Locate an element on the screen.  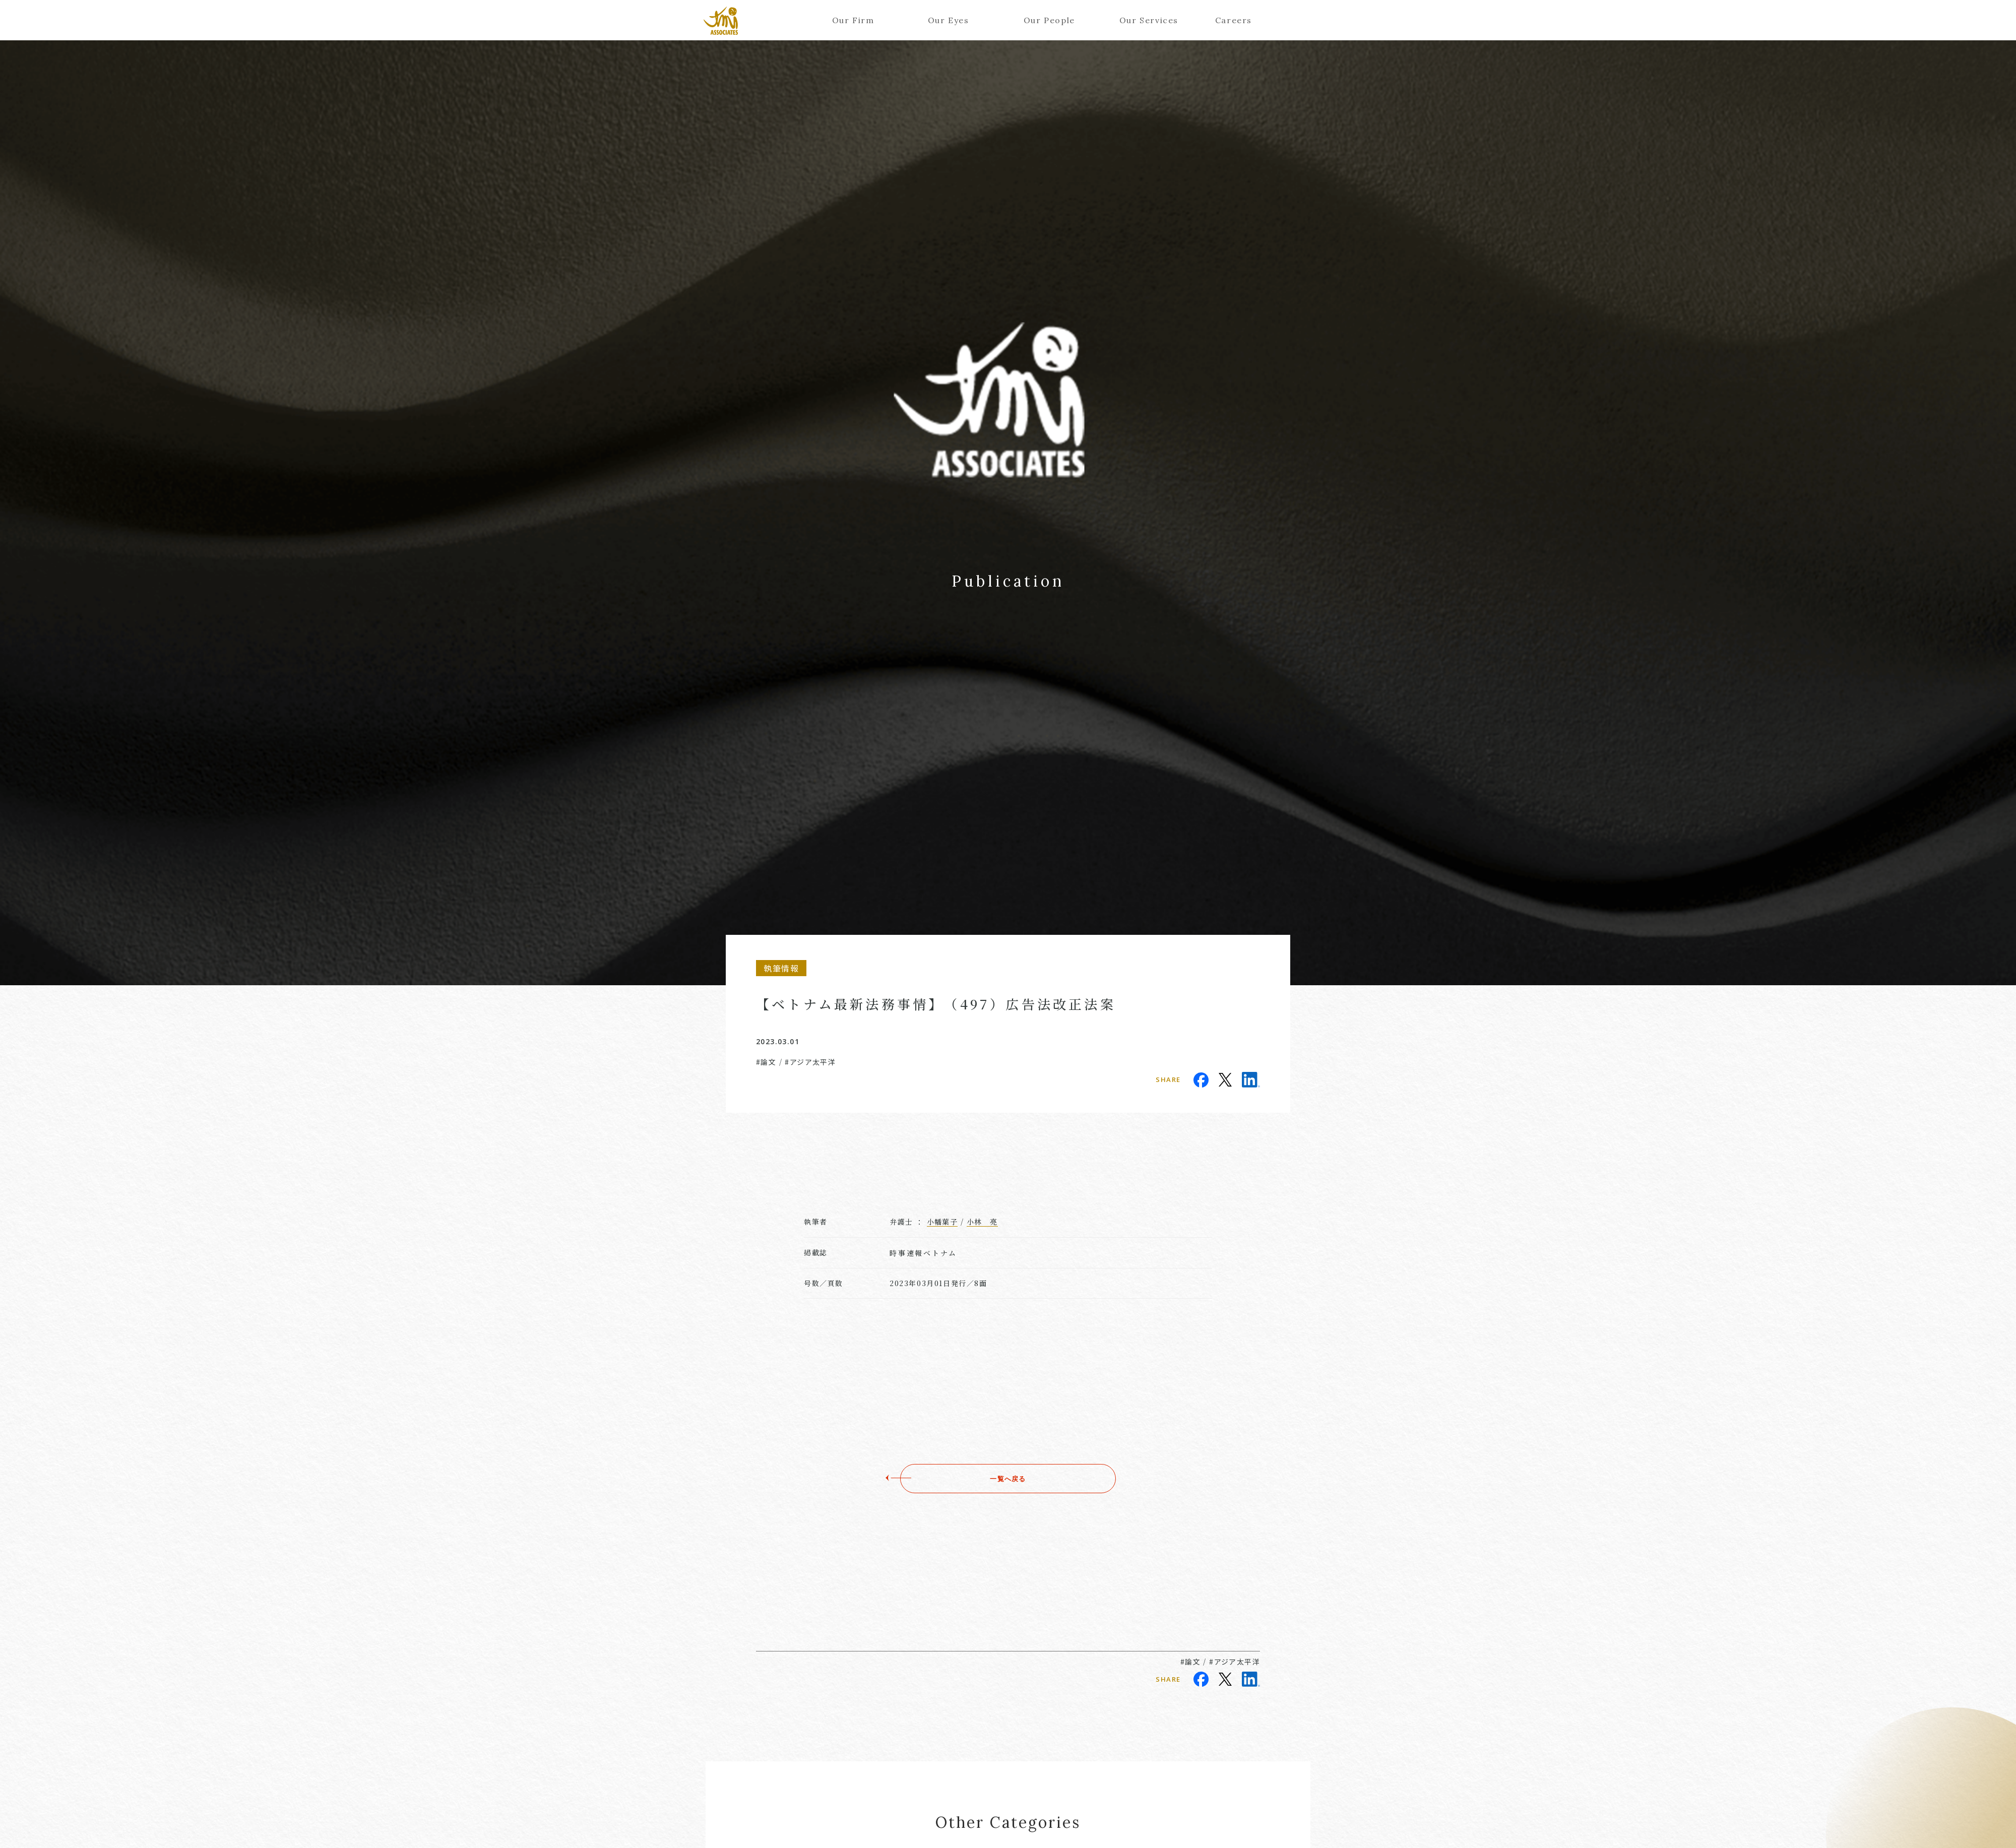
#論文 is located at coordinates (766, 1062).